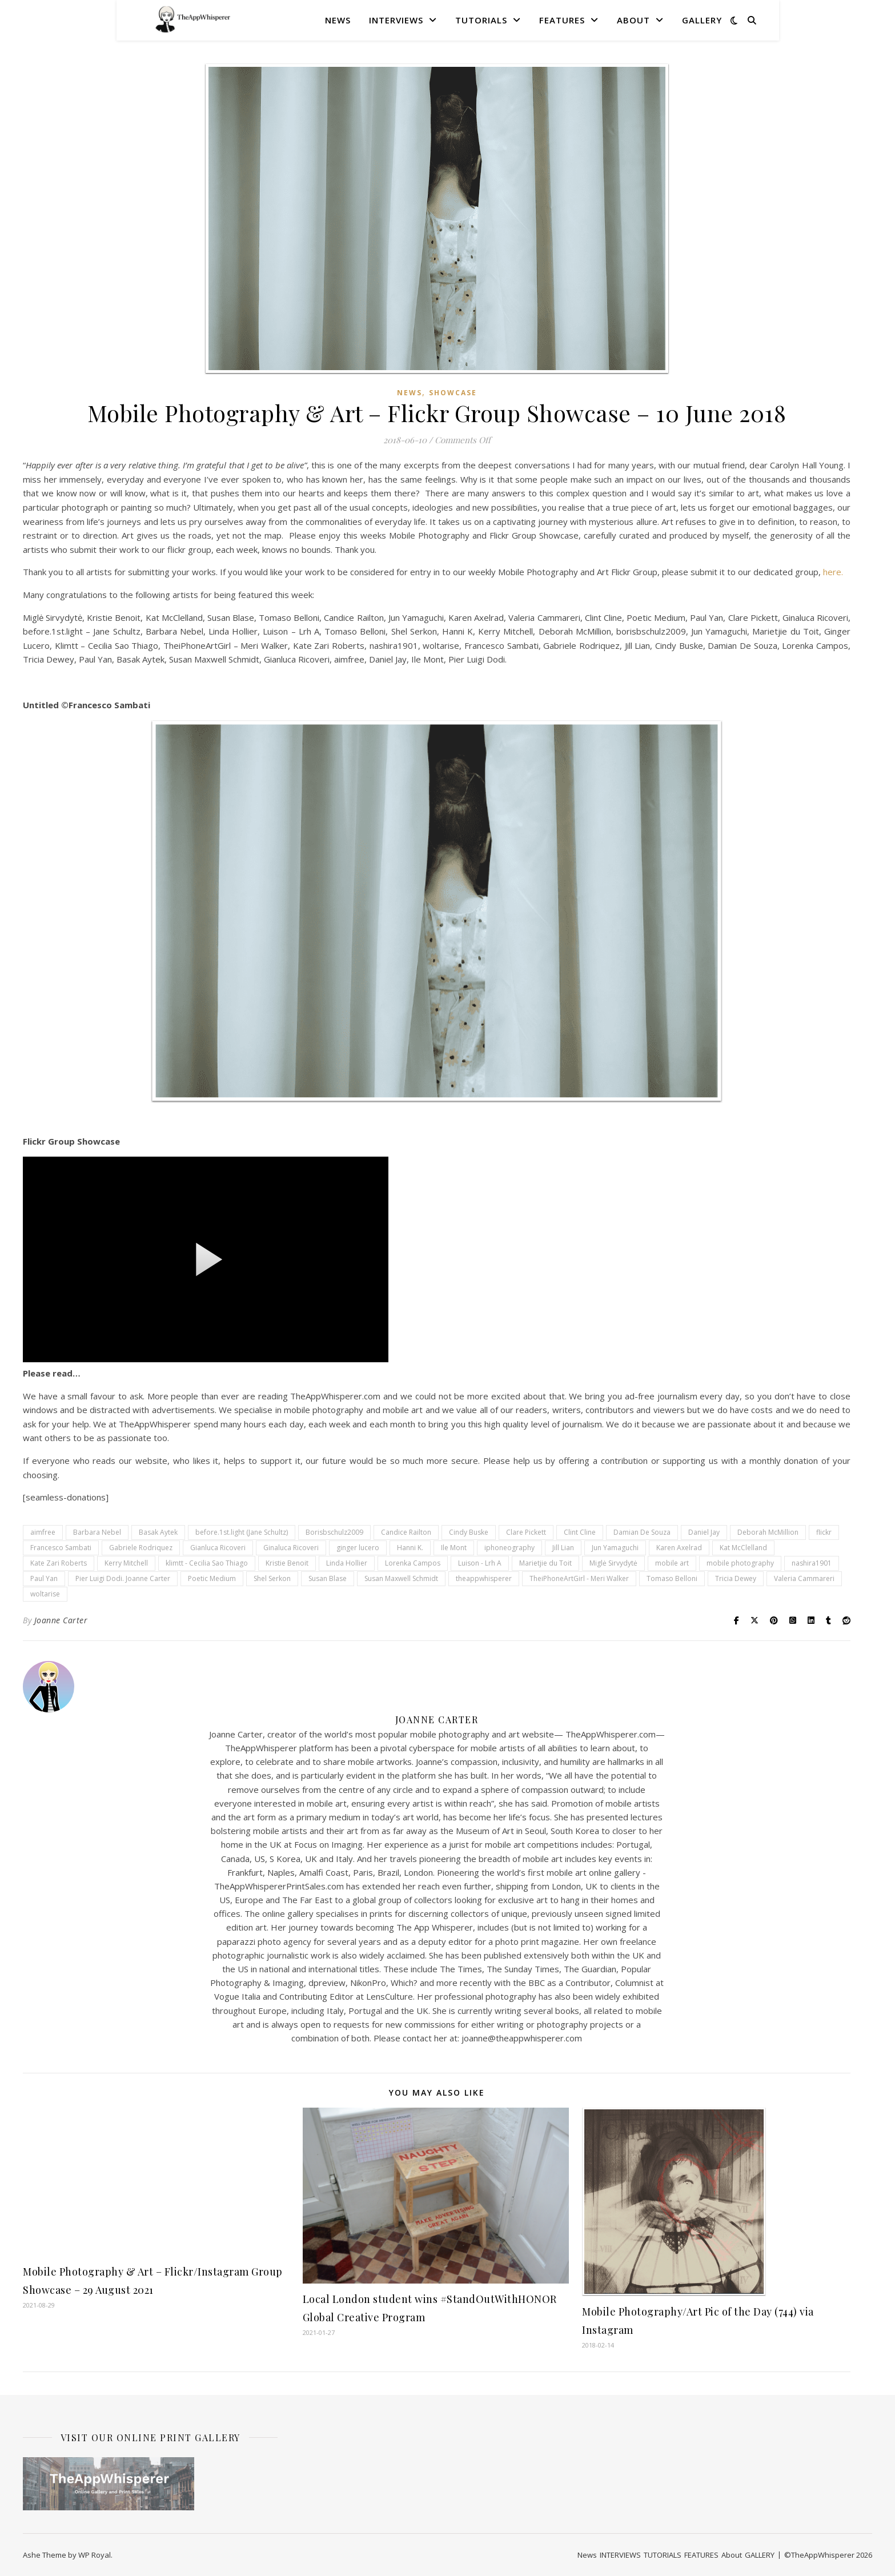 The image size is (895, 2576). Describe the element at coordinates (94, 2555) in the screenshot. I see `WP Royal` at that location.